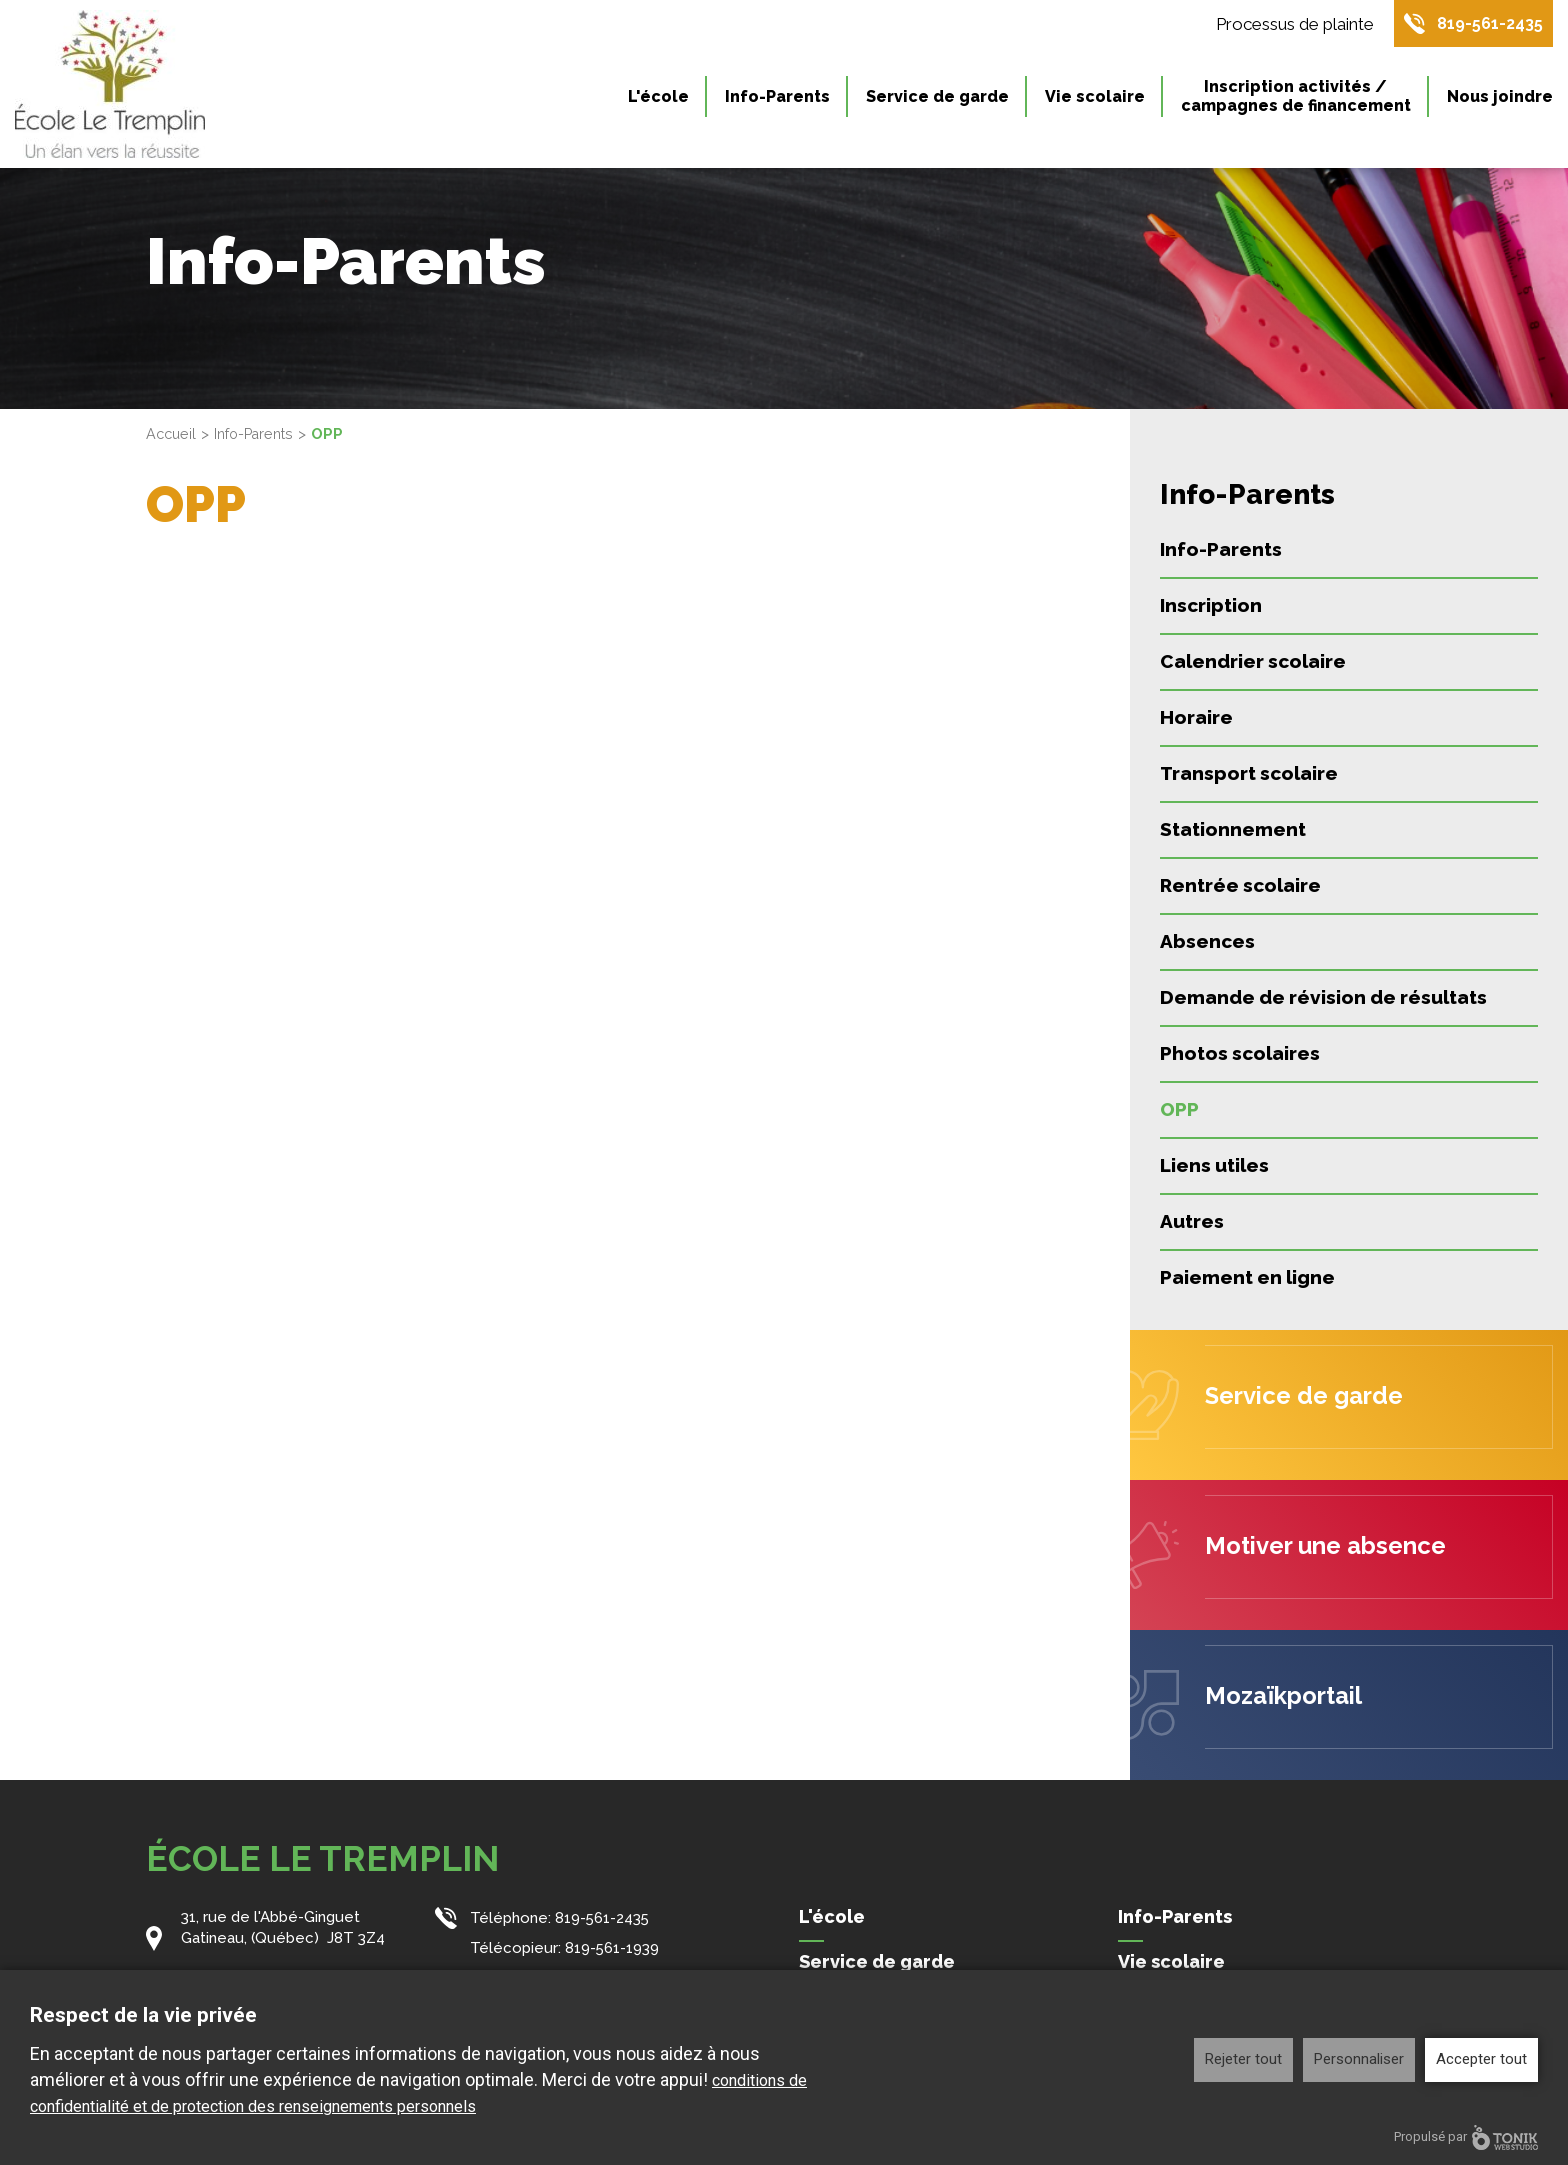 The width and height of the screenshot is (1568, 2165). What do you see at coordinates (1214, 1165) in the screenshot?
I see `Liens utiles` at bounding box center [1214, 1165].